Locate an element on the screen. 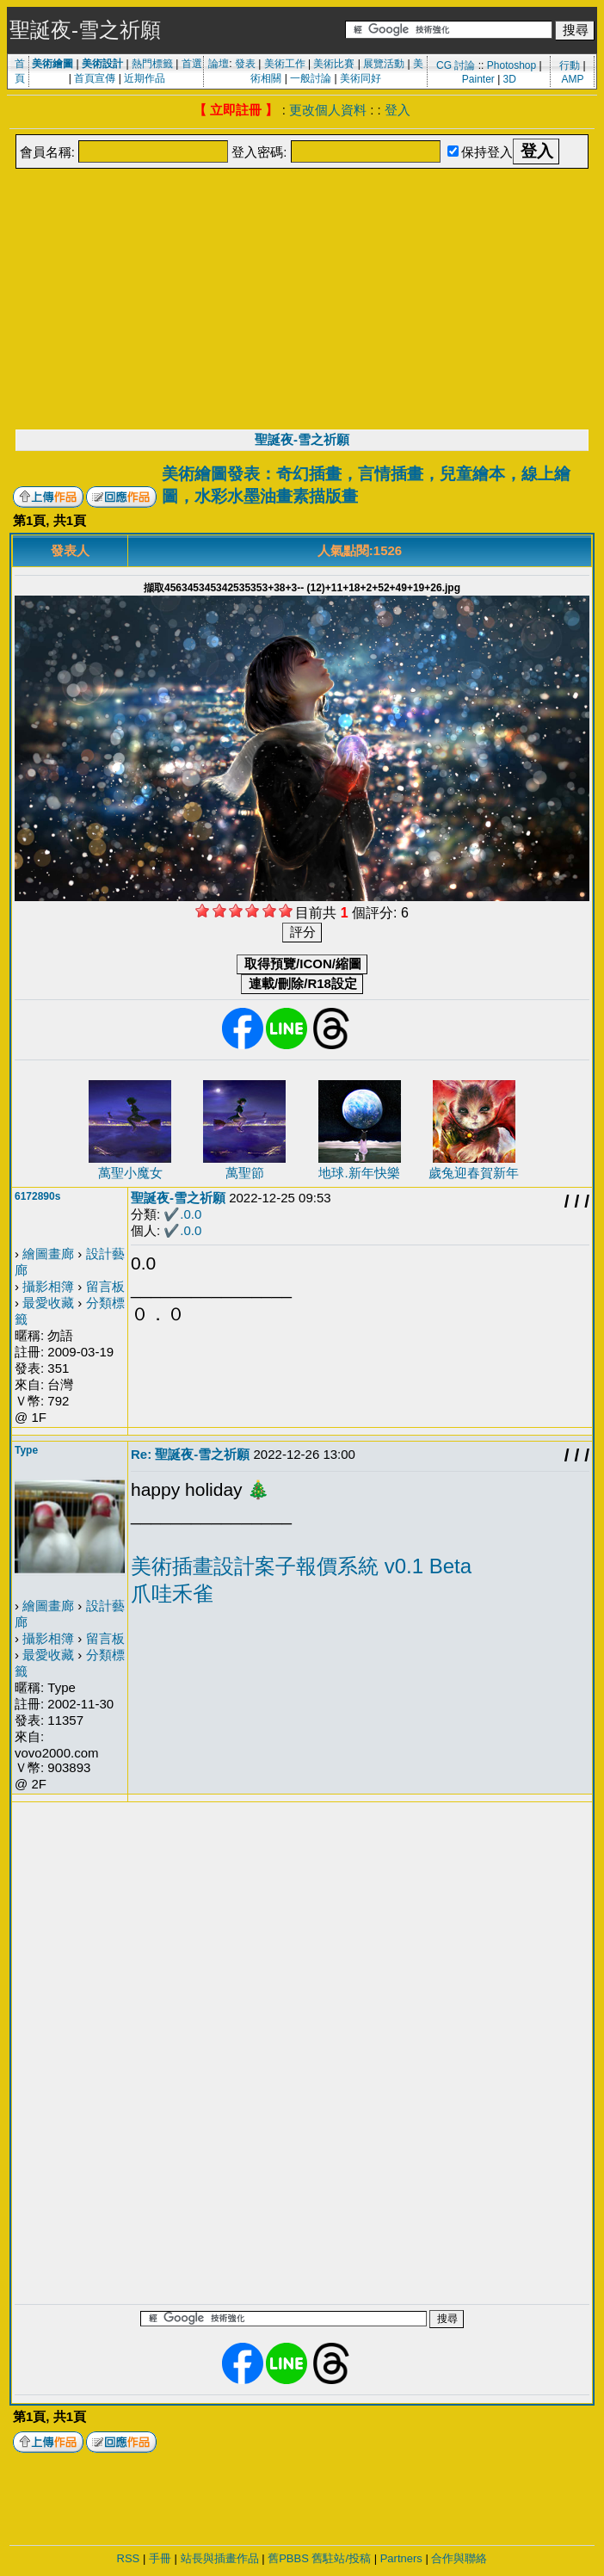  聖誕夜-雪之祈願 is located at coordinates (302, 439).